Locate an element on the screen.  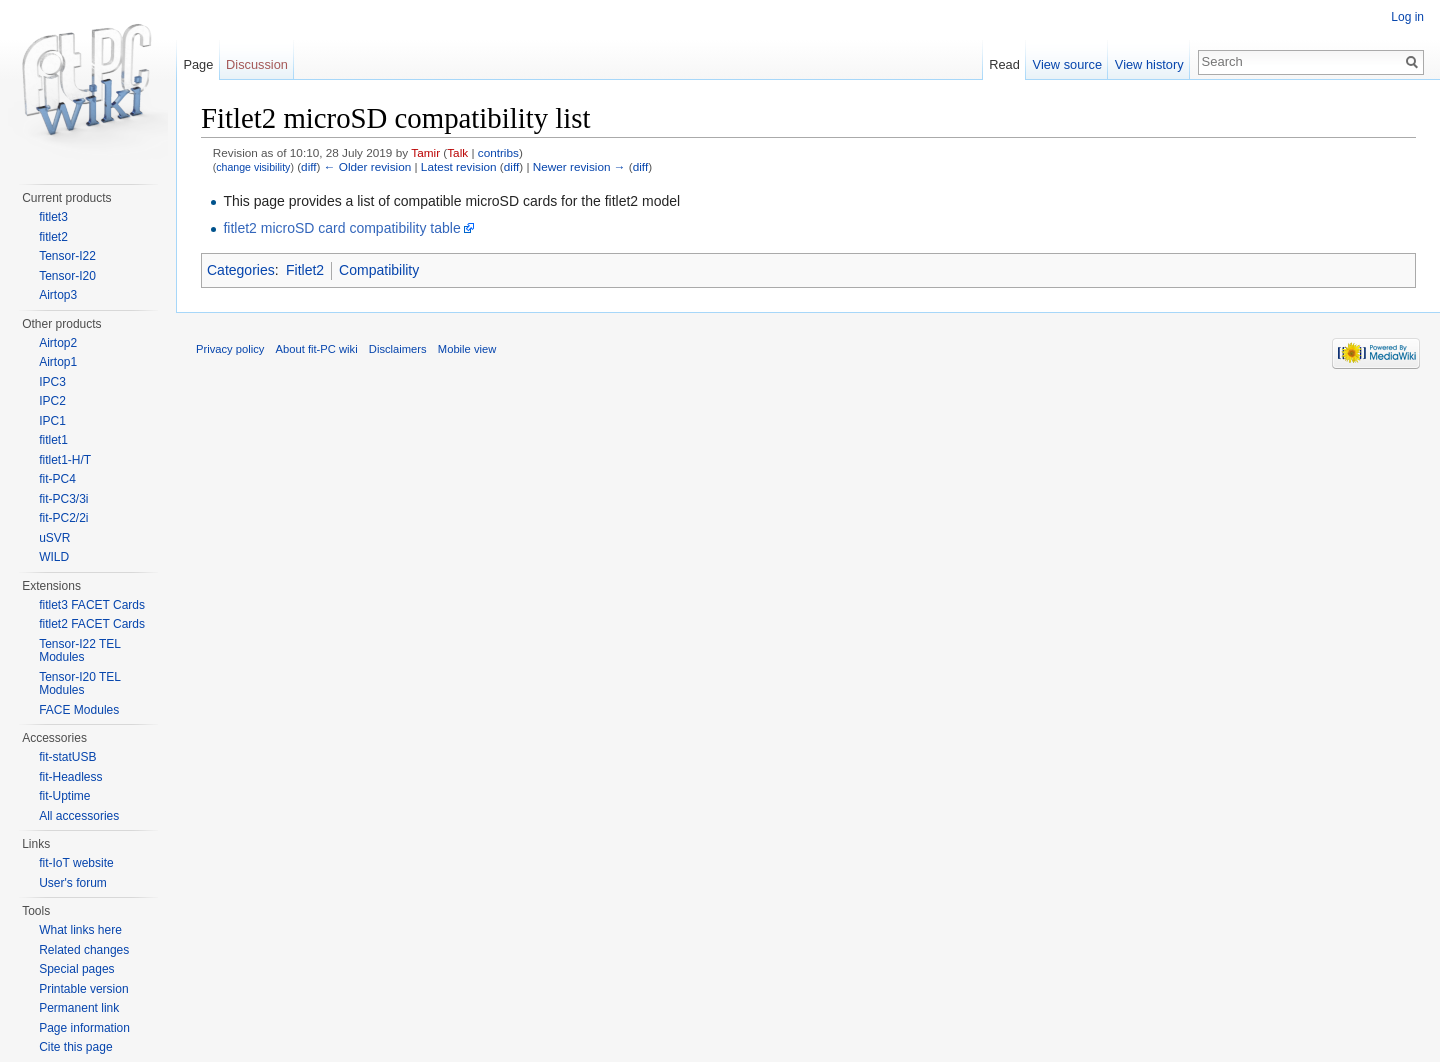
Printable version is located at coordinates (83, 989).